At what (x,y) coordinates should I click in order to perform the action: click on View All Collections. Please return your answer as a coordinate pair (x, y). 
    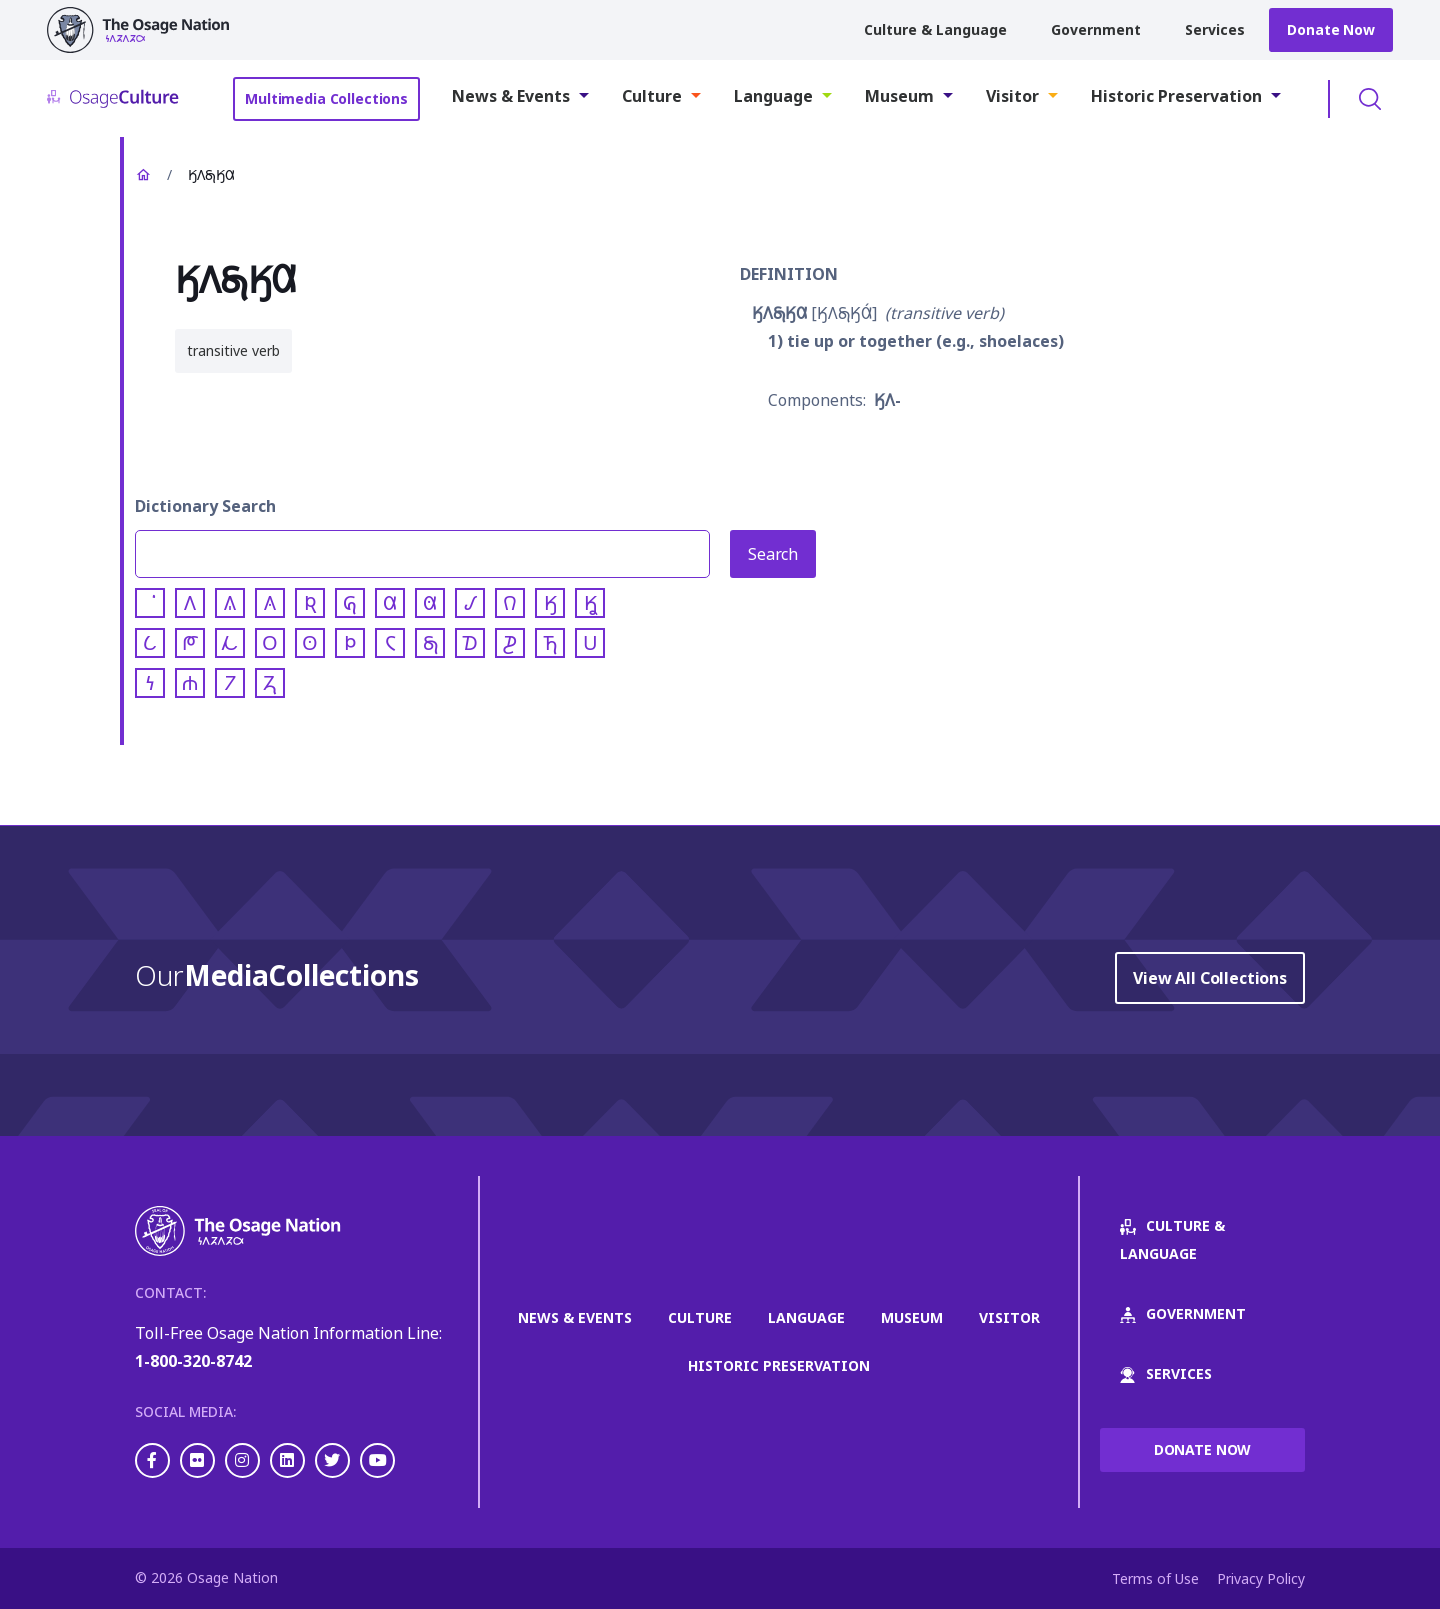
    Looking at the image, I should click on (1210, 978).